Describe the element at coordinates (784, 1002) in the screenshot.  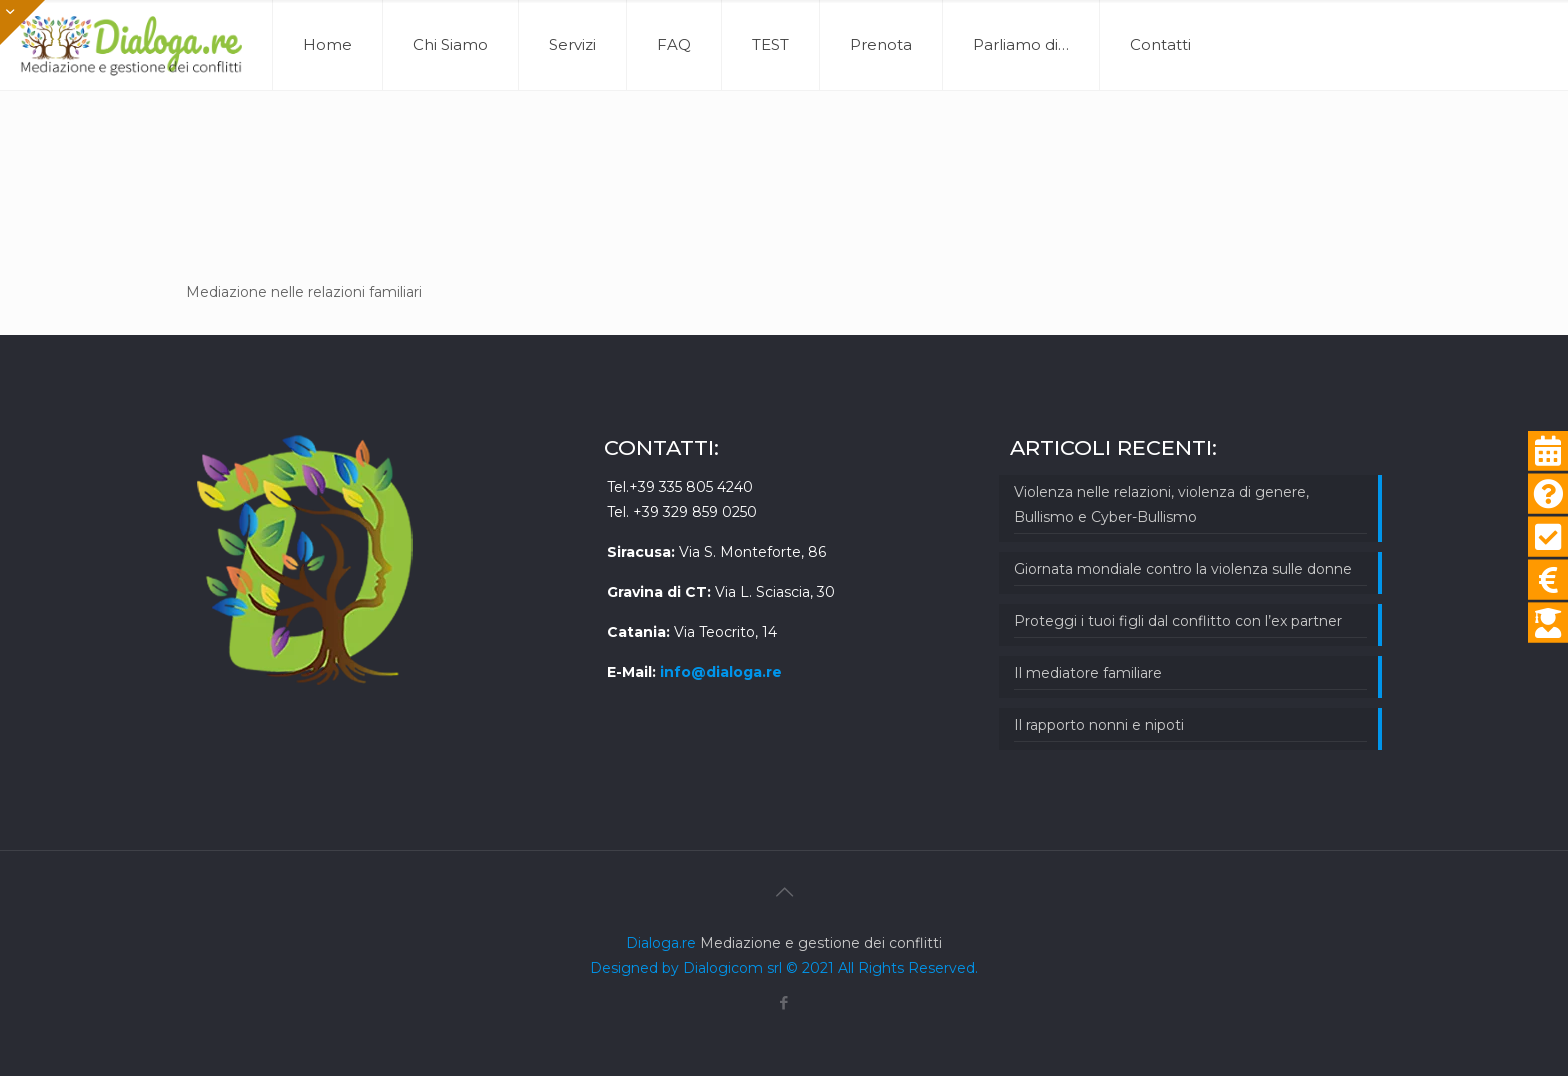
I see `[Facebook icon]` at that location.